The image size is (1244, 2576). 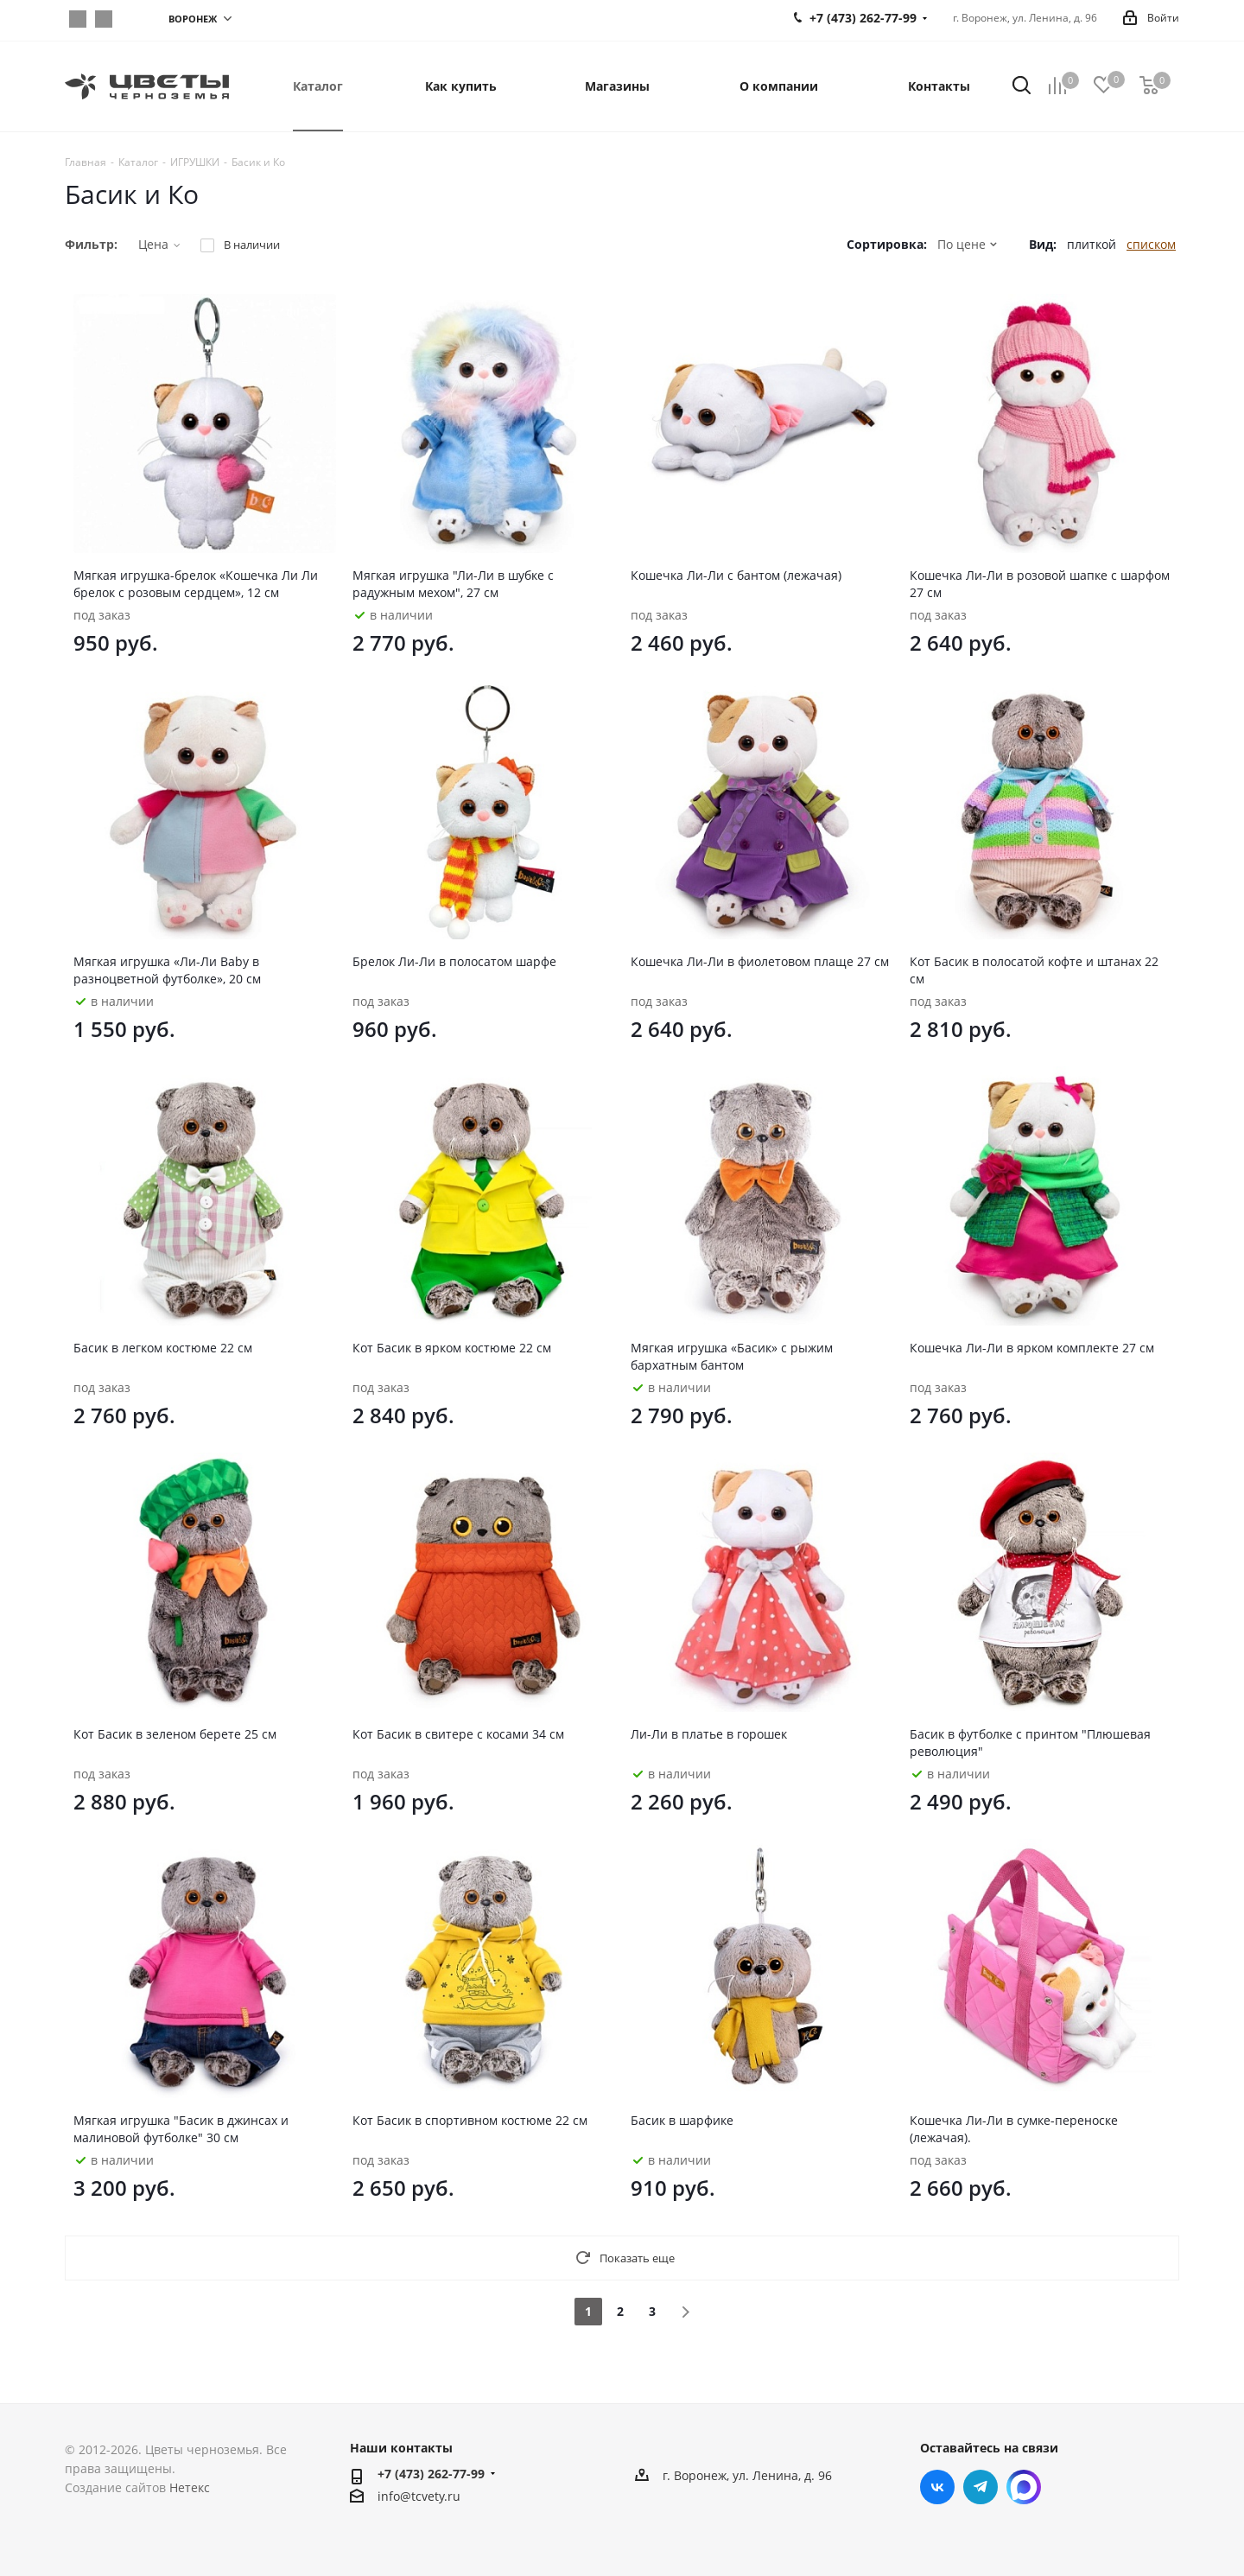 What do you see at coordinates (78, 19) in the screenshot?
I see `Вконтакте` at bounding box center [78, 19].